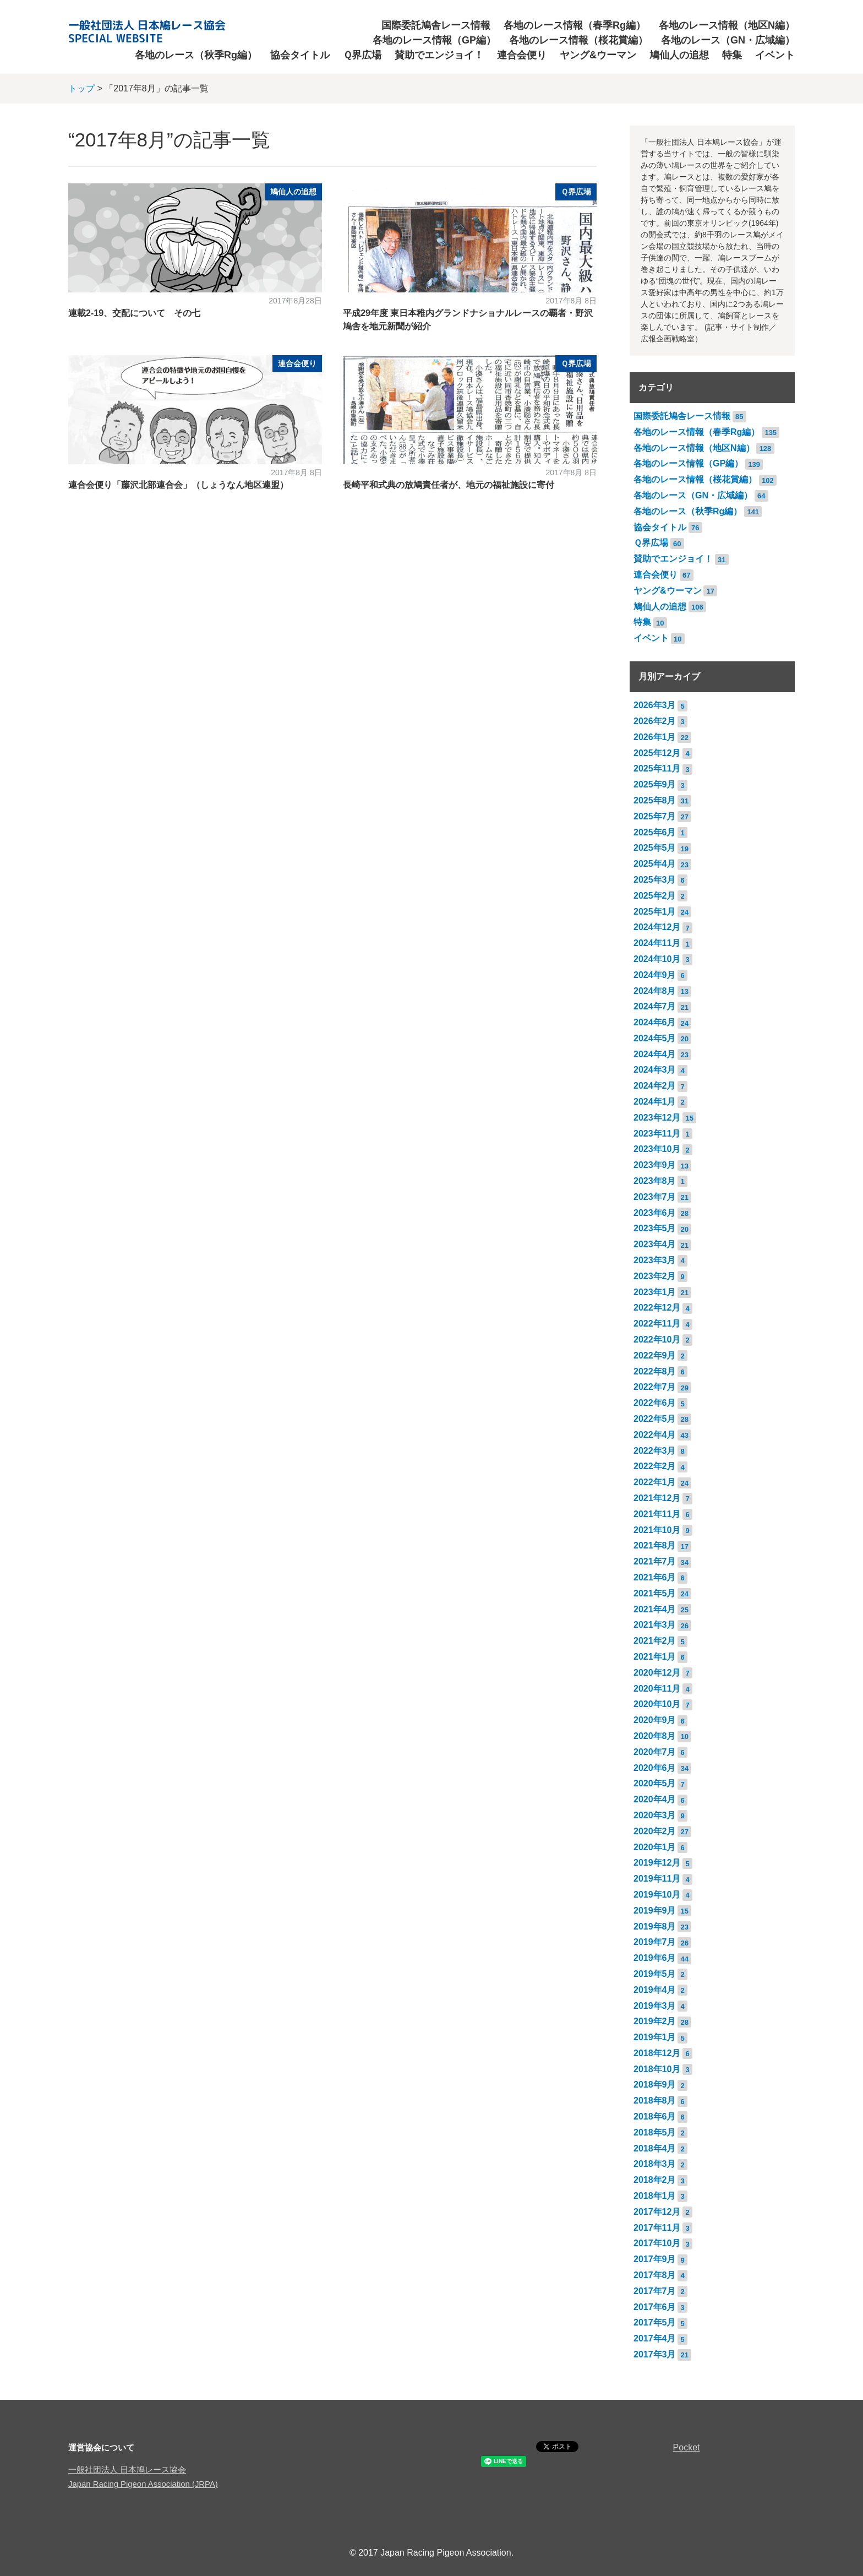 Image resolution: width=863 pixels, height=2576 pixels. Describe the element at coordinates (654, 2338) in the screenshot. I see `2017年4月` at that location.